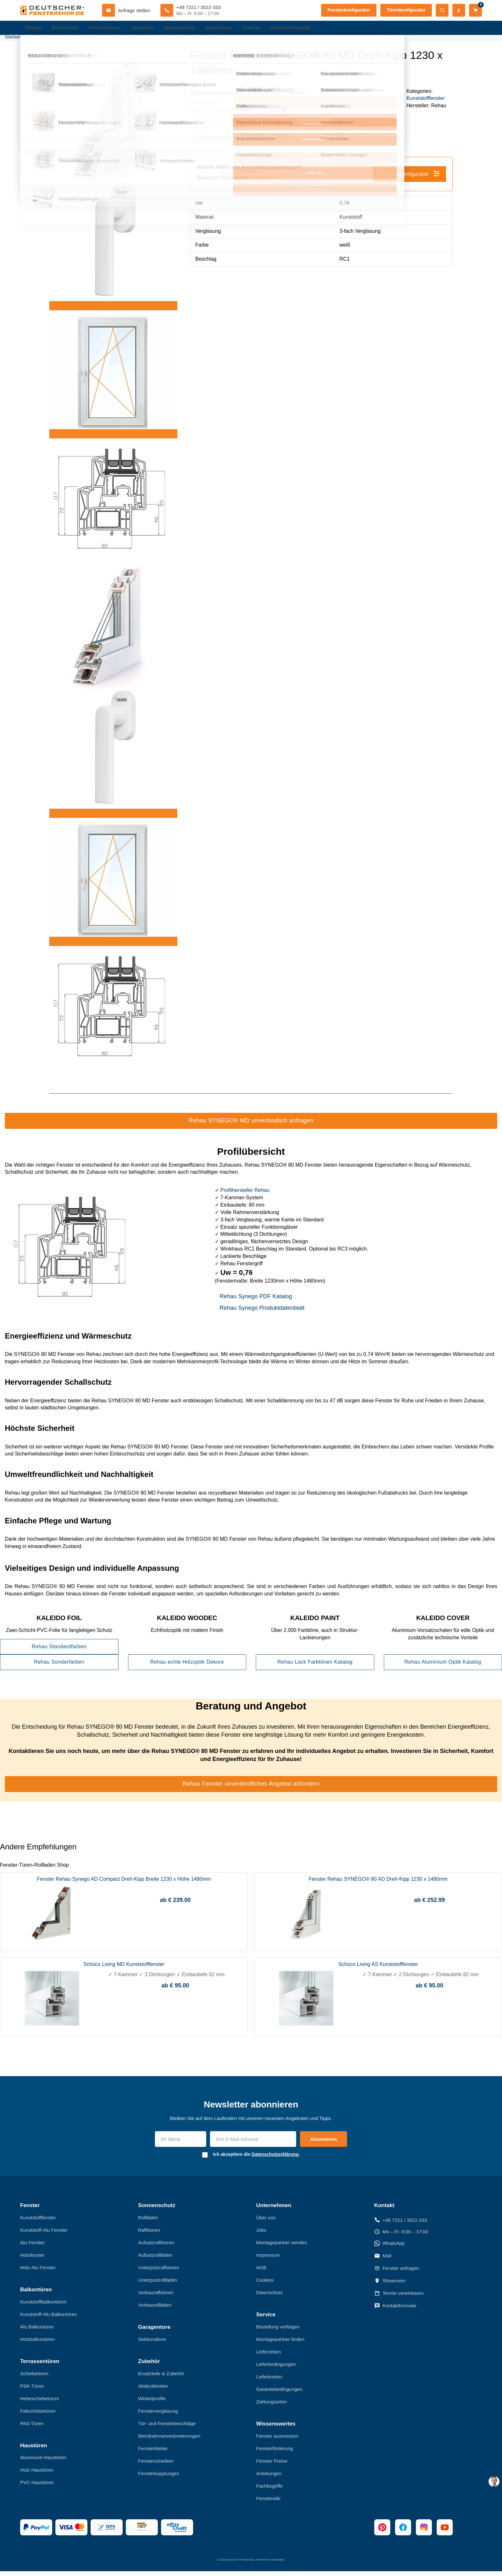  I want to click on Jobs, so click(261, 2235).